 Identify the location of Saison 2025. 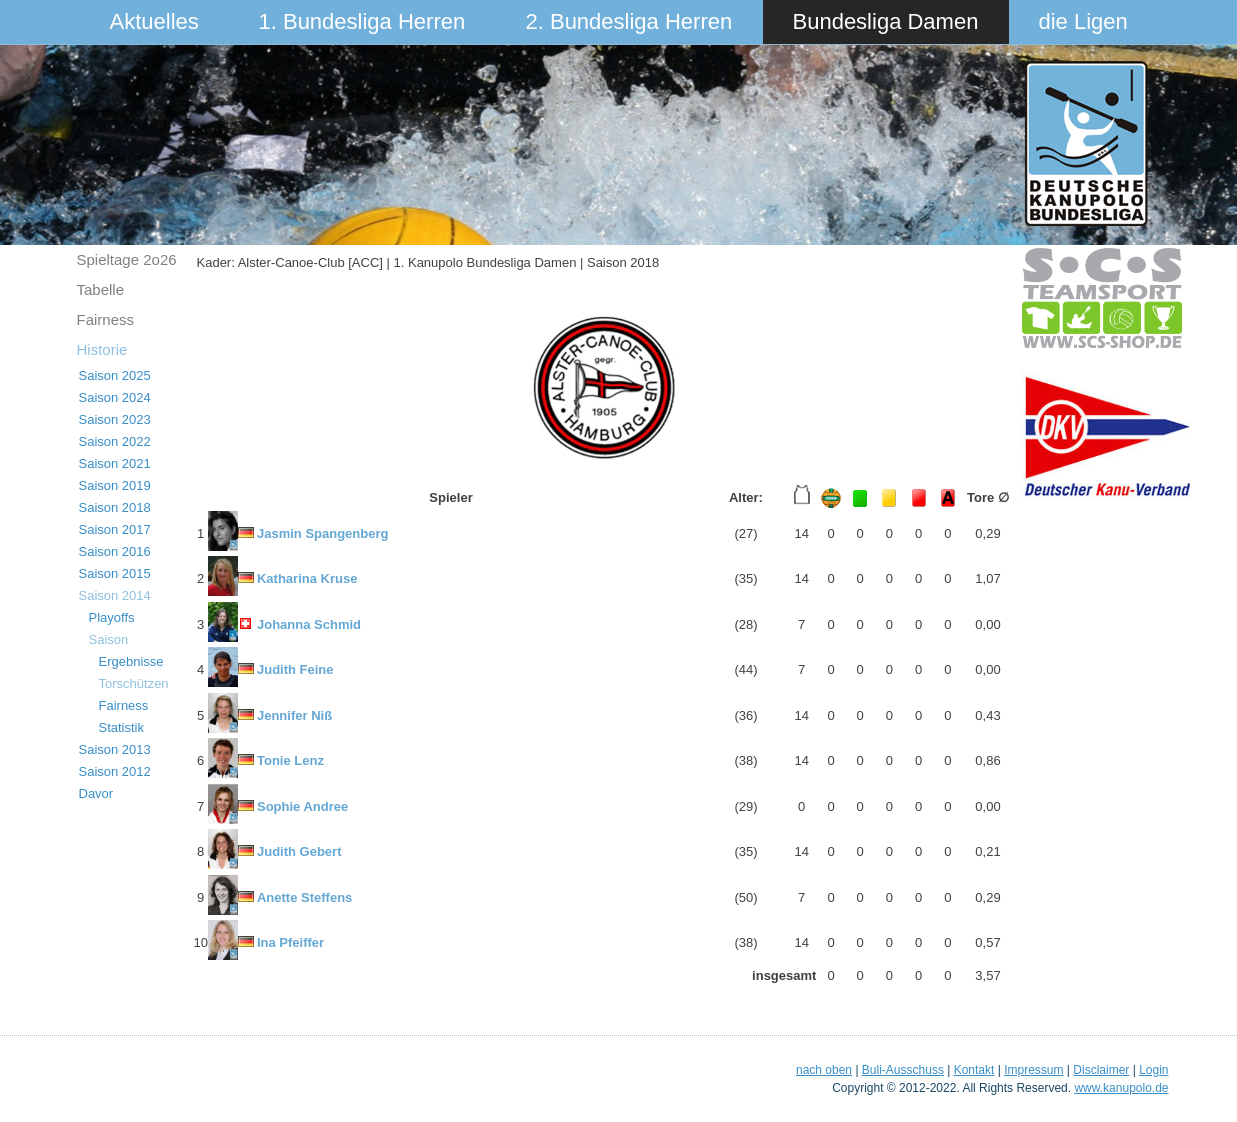
(115, 375).